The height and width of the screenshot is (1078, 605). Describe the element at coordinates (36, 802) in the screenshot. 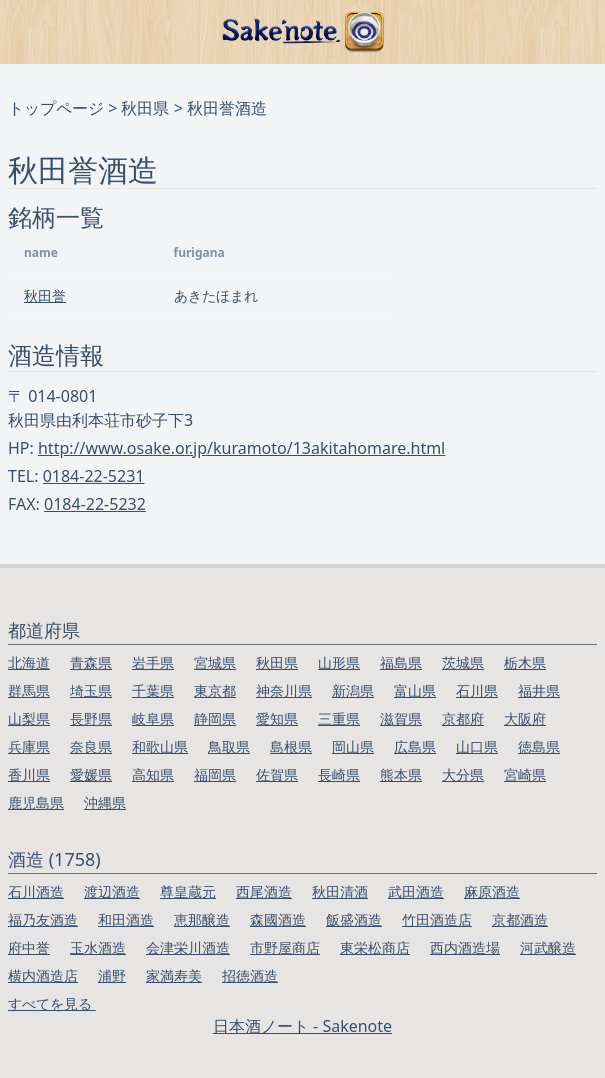

I see `鹿児島県` at that location.